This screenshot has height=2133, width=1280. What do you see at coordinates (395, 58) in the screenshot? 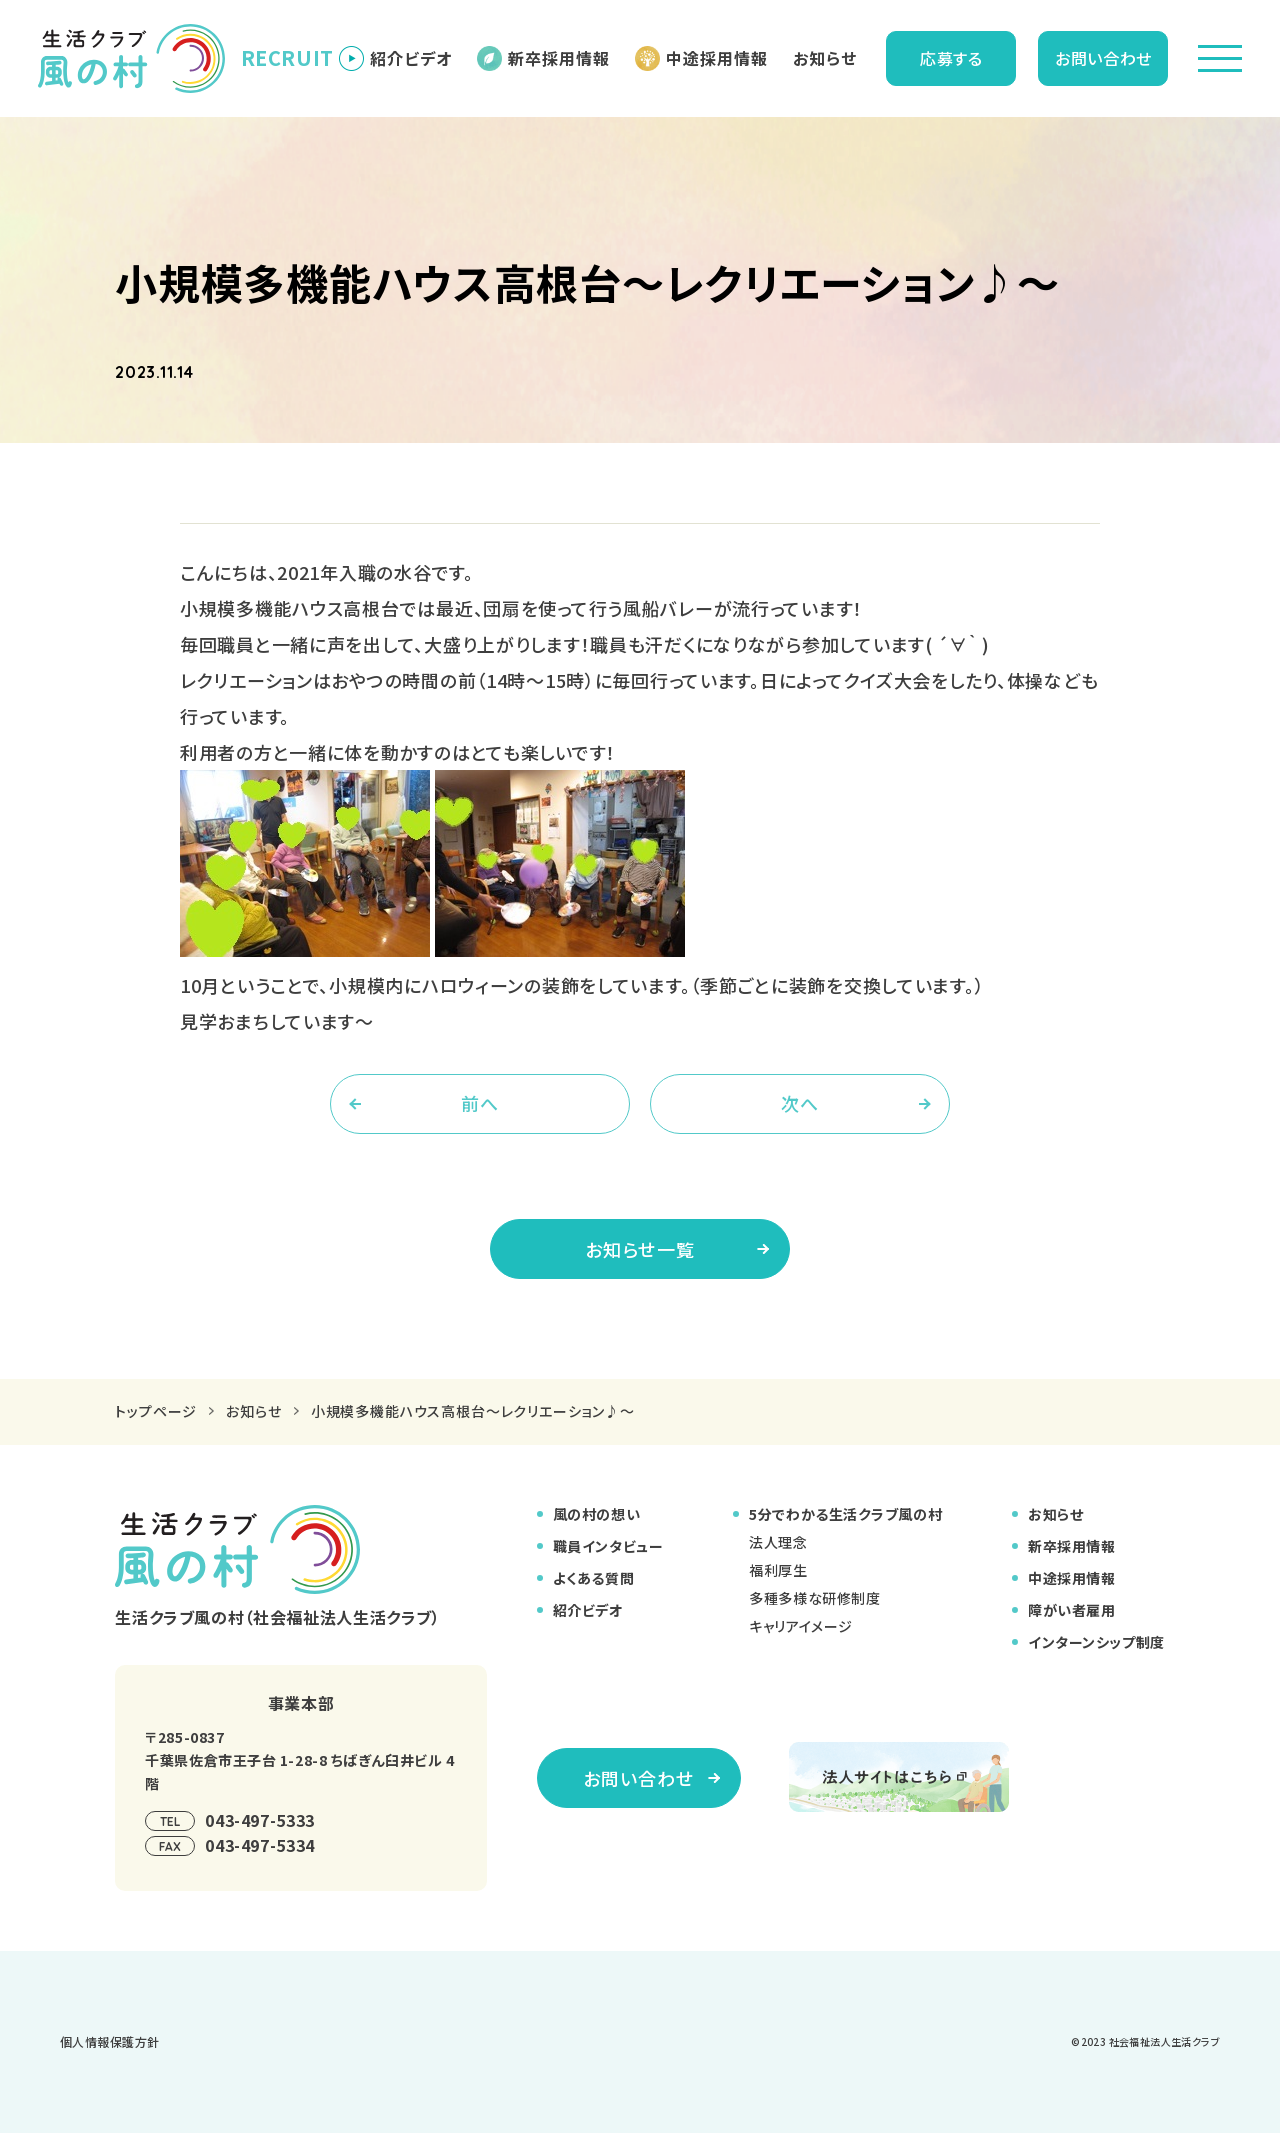
I see `紹介ビデオ` at bounding box center [395, 58].